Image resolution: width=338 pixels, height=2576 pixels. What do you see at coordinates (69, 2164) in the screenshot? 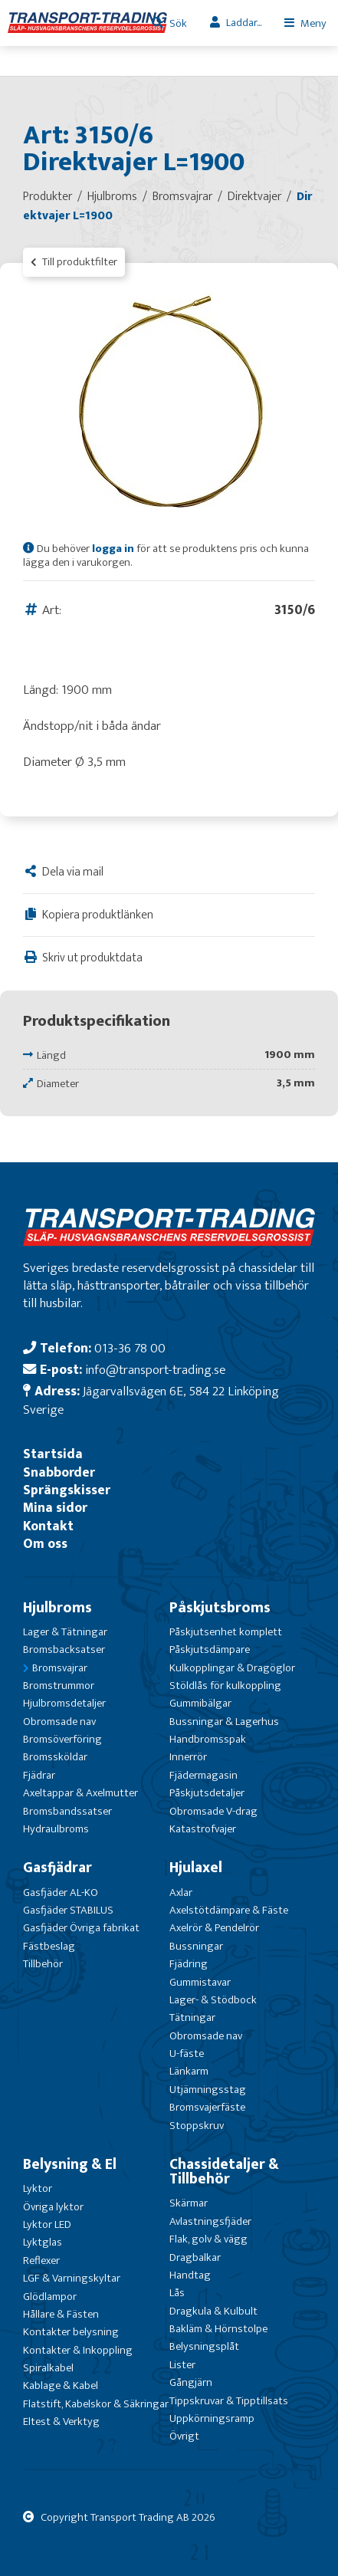
I see `Belysning & El` at bounding box center [69, 2164].